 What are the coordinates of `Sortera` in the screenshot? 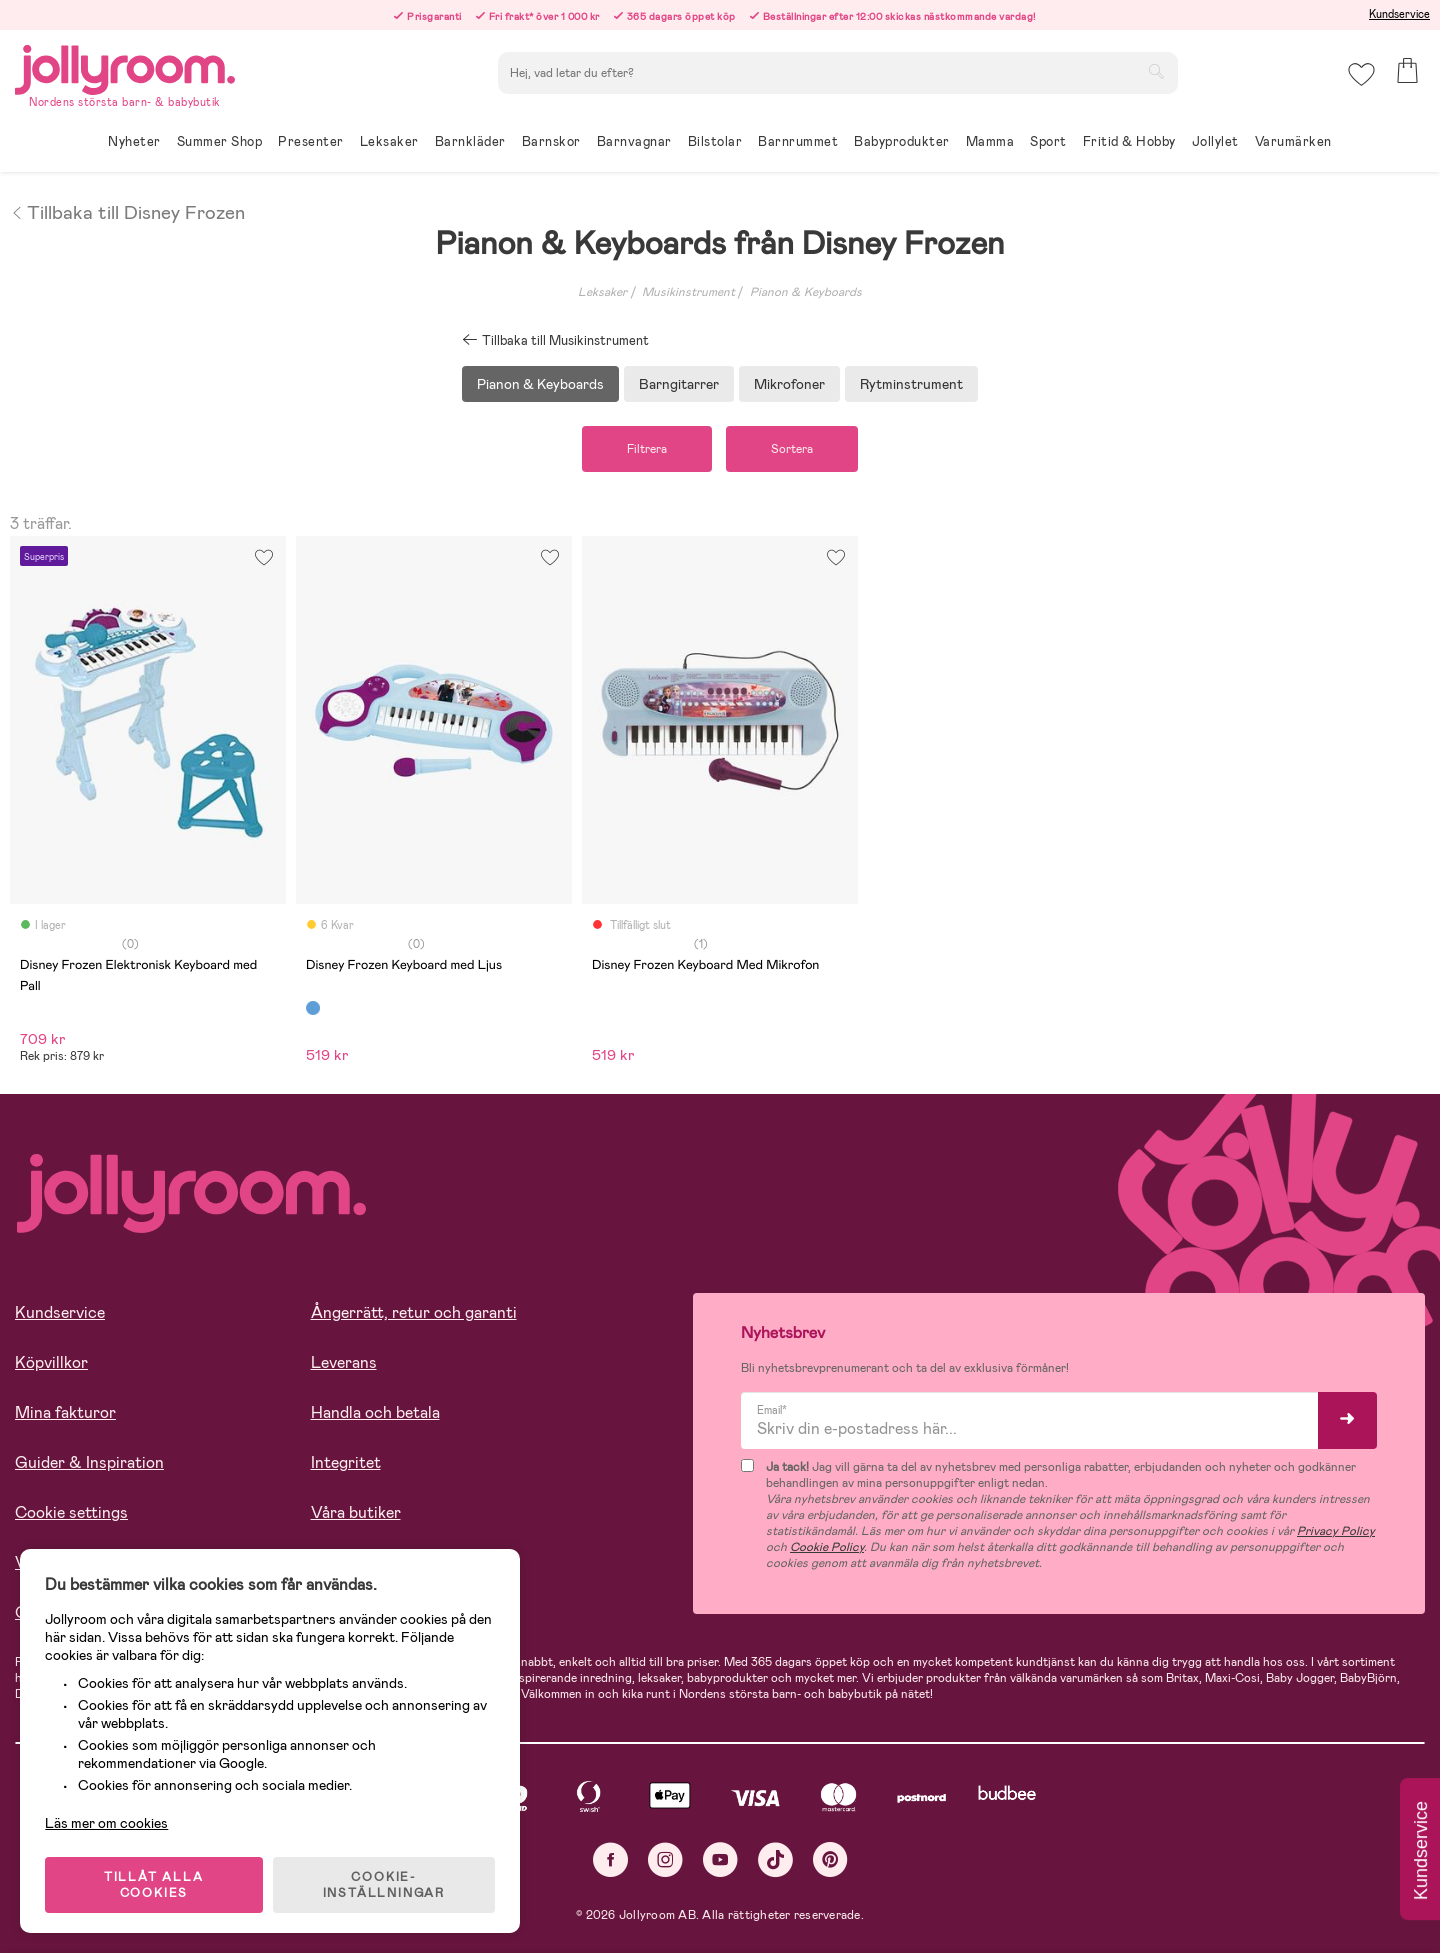 It's located at (792, 449).